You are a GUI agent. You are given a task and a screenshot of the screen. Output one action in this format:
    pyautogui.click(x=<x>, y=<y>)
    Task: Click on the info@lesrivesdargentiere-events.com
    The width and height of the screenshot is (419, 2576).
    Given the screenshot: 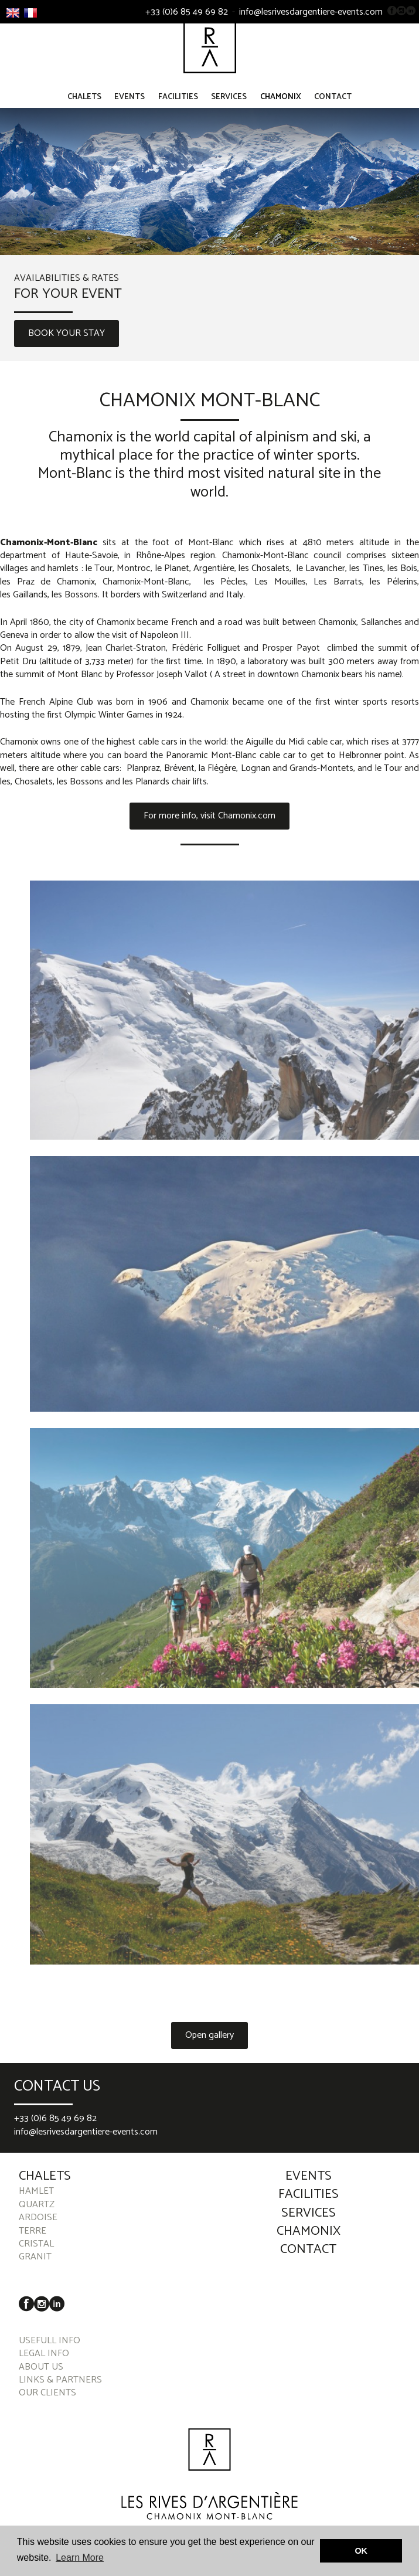 What is the action you would take?
    pyautogui.click(x=311, y=12)
    